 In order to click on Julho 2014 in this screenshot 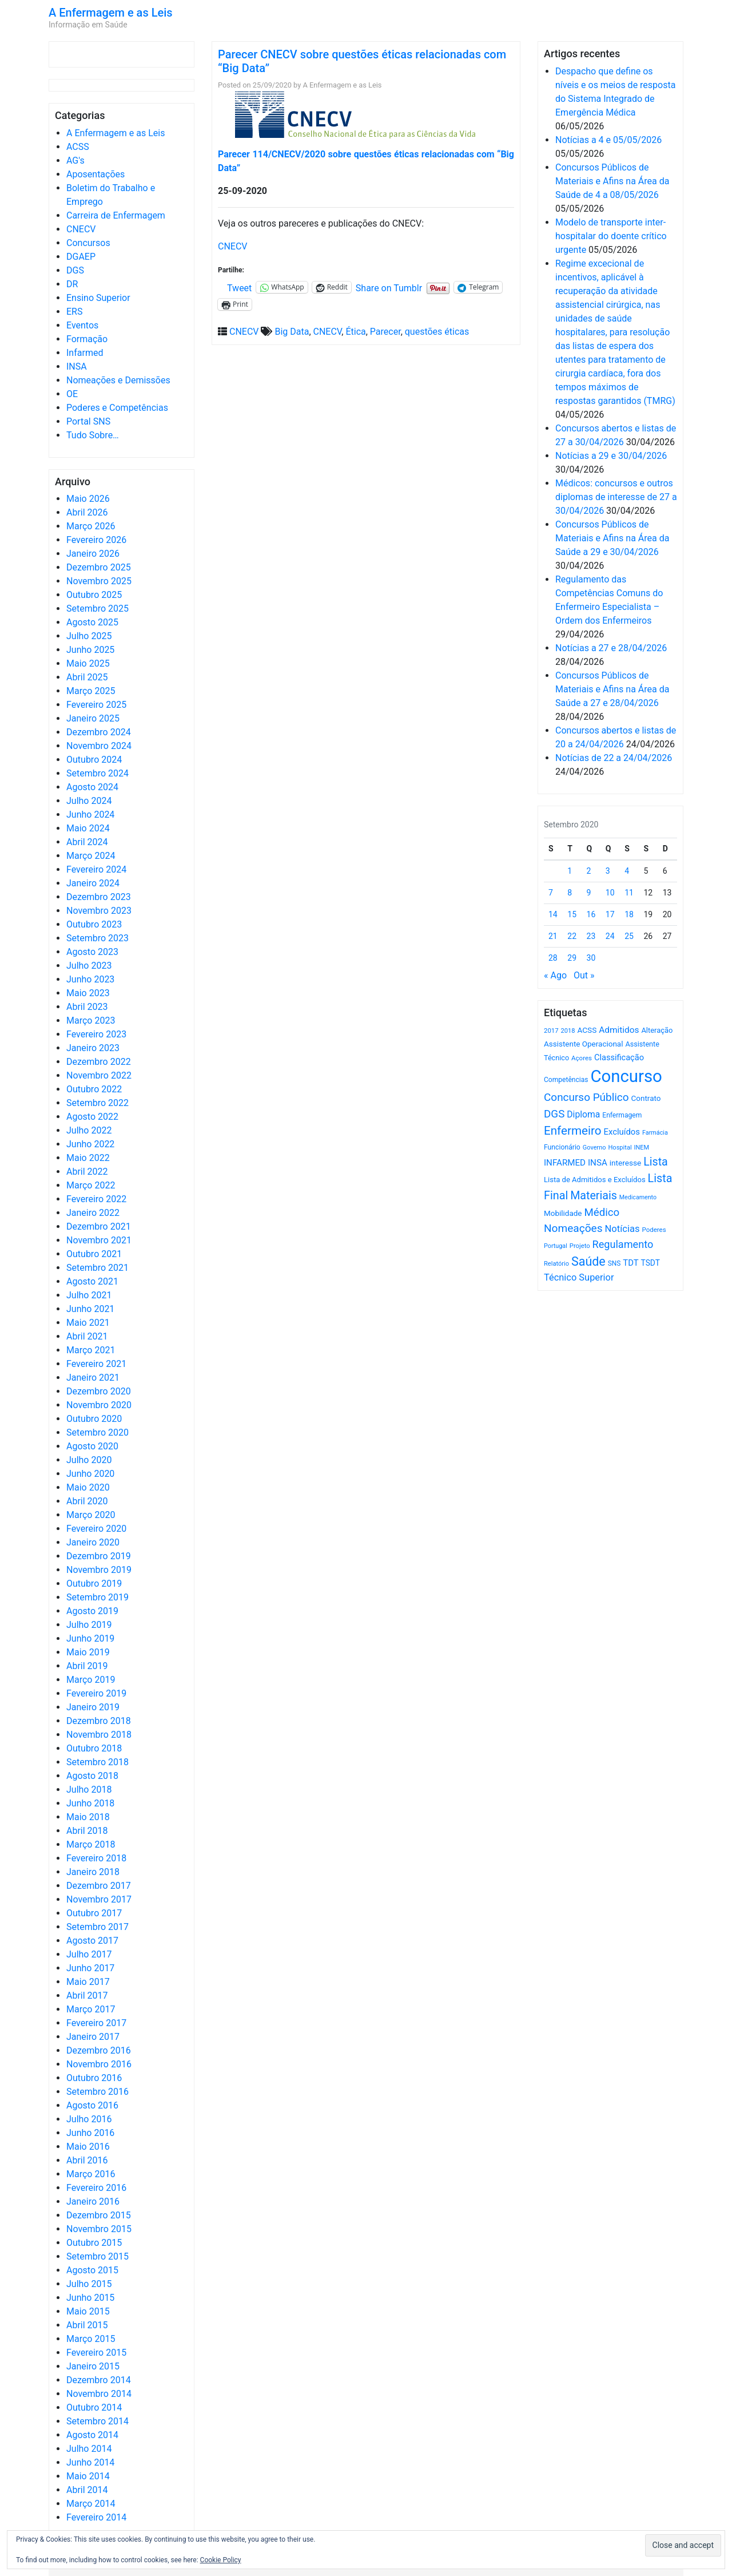, I will do `click(89, 2448)`.